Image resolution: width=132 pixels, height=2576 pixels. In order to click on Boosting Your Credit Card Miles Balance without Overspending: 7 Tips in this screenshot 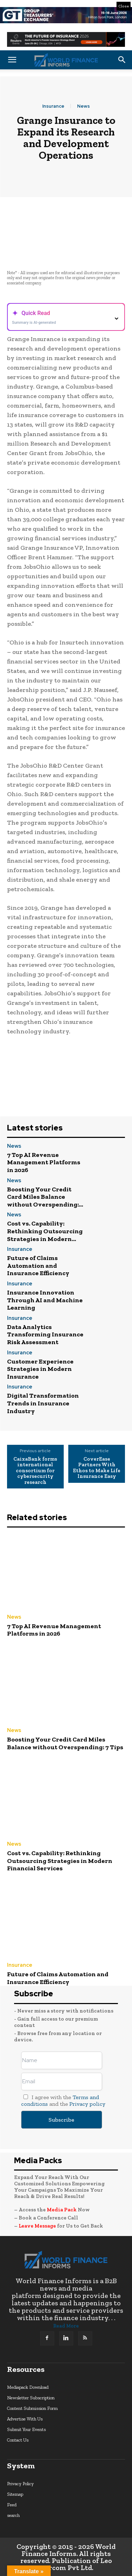, I will do `click(65, 1743)`.